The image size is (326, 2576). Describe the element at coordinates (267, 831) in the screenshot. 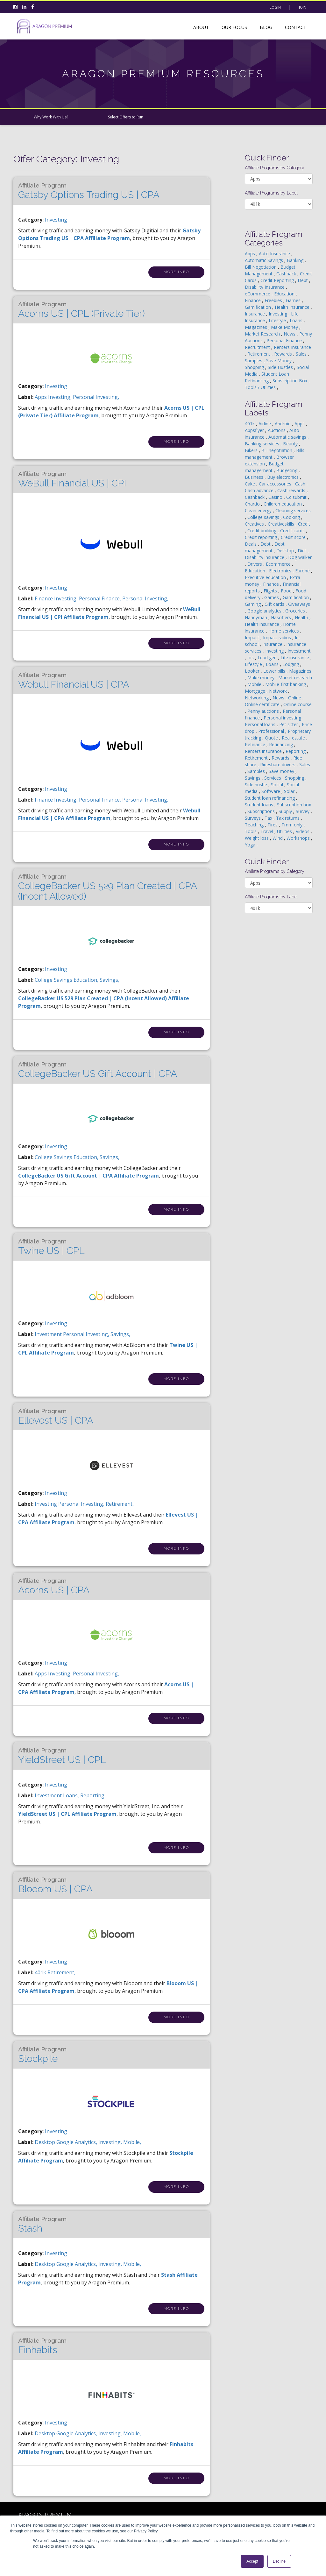

I see `Travel` at that location.